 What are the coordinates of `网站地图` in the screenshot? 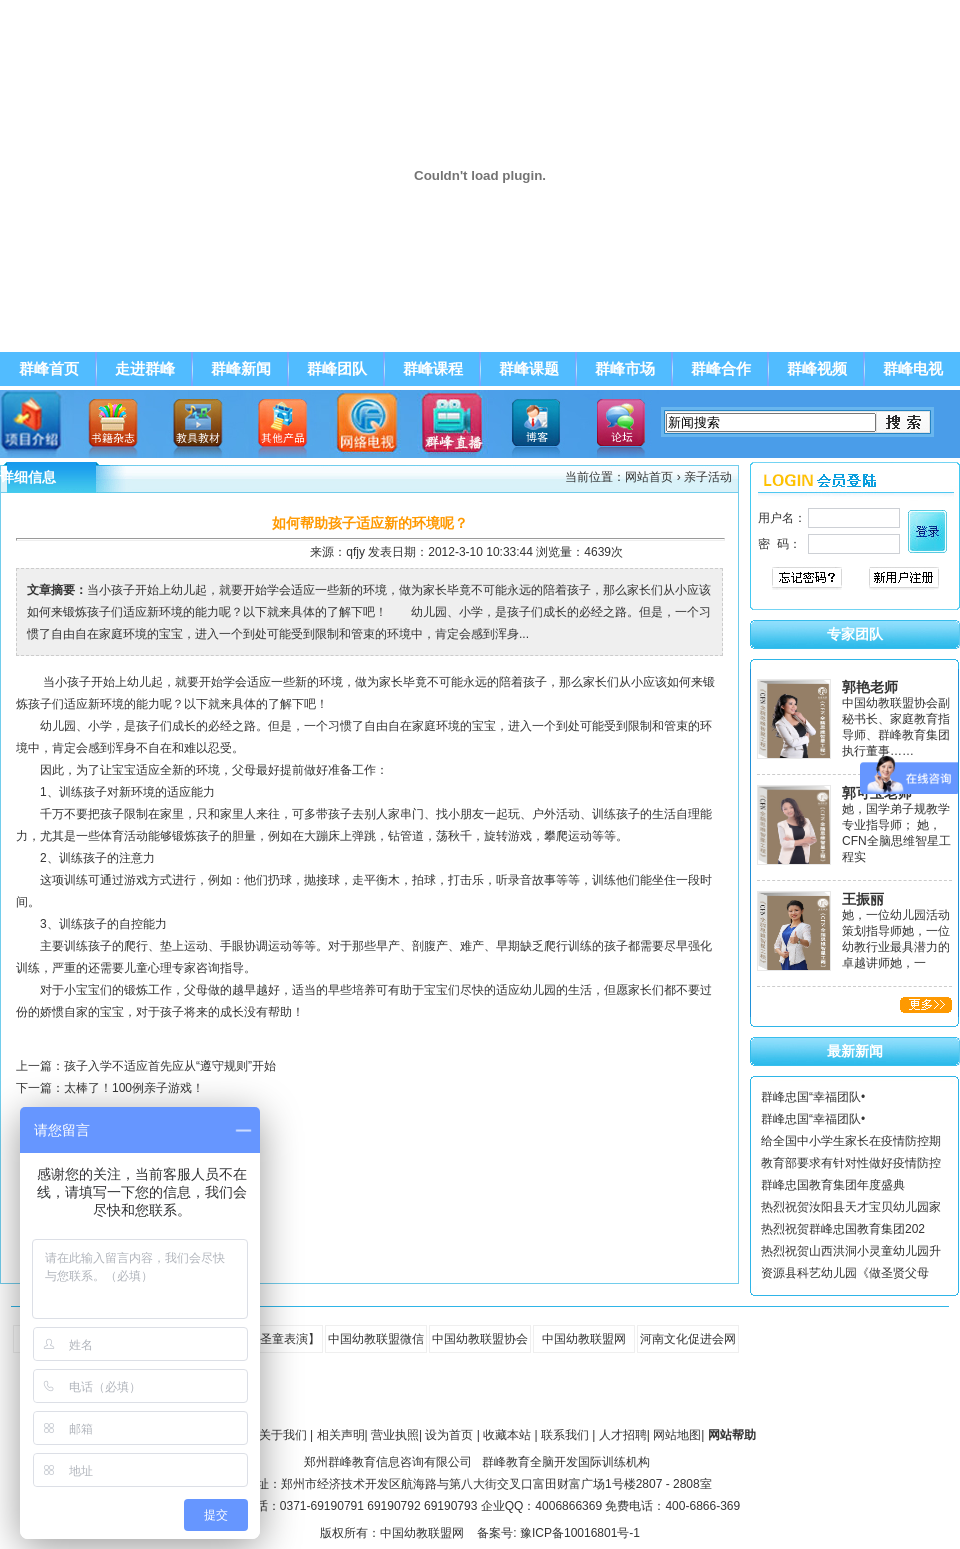 It's located at (677, 1435).